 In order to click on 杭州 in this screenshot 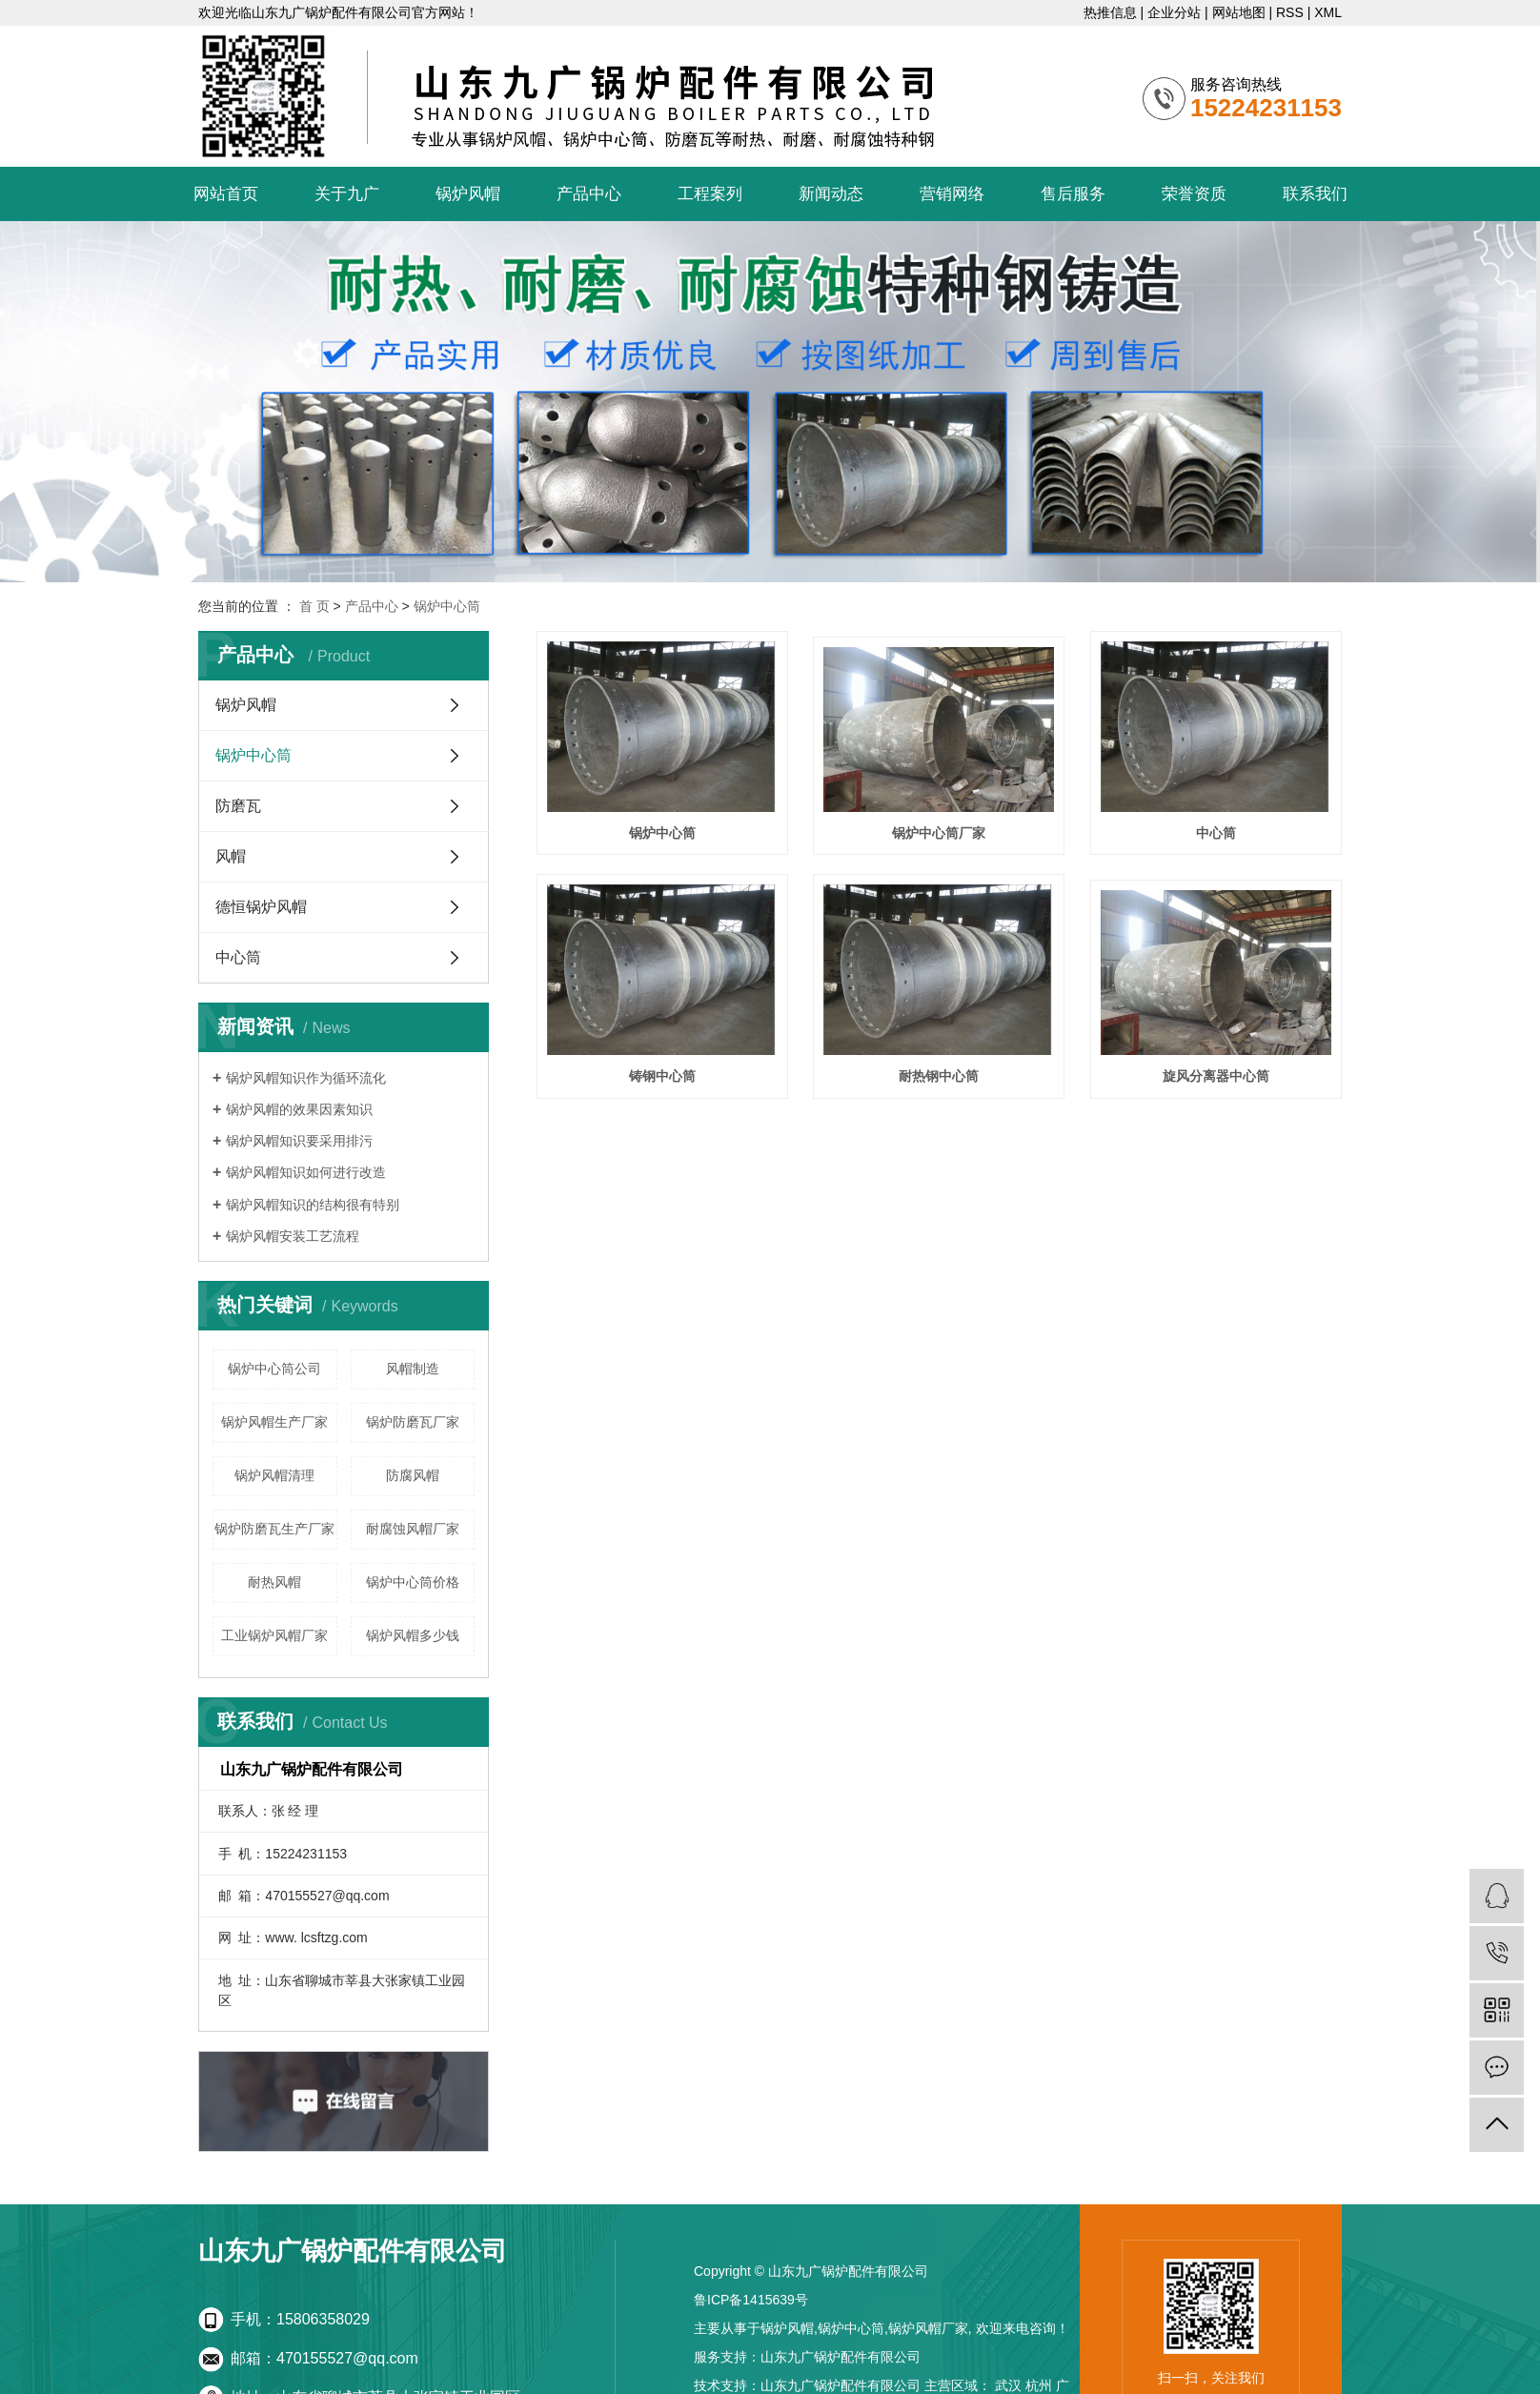, I will do `click(1038, 2385)`.